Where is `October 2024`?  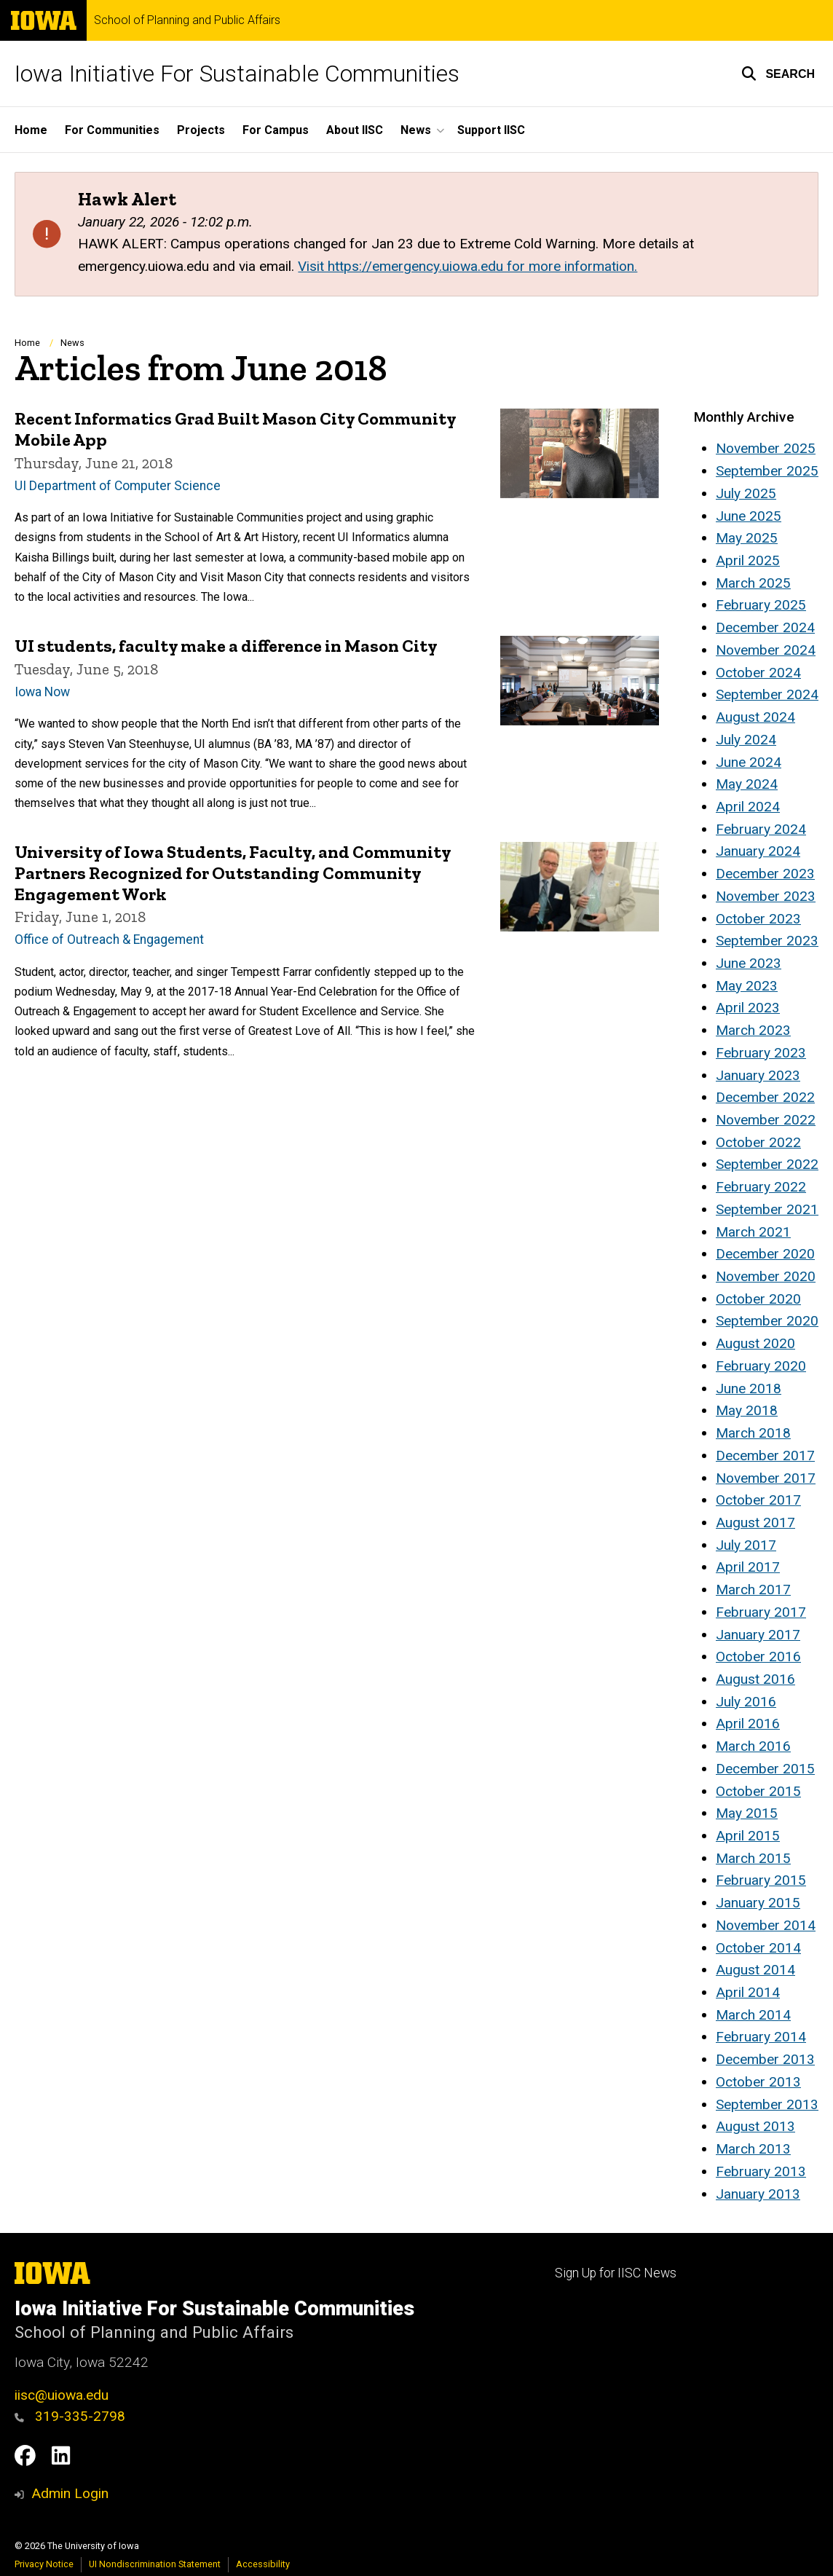 October 2024 is located at coordinates (758, 672).